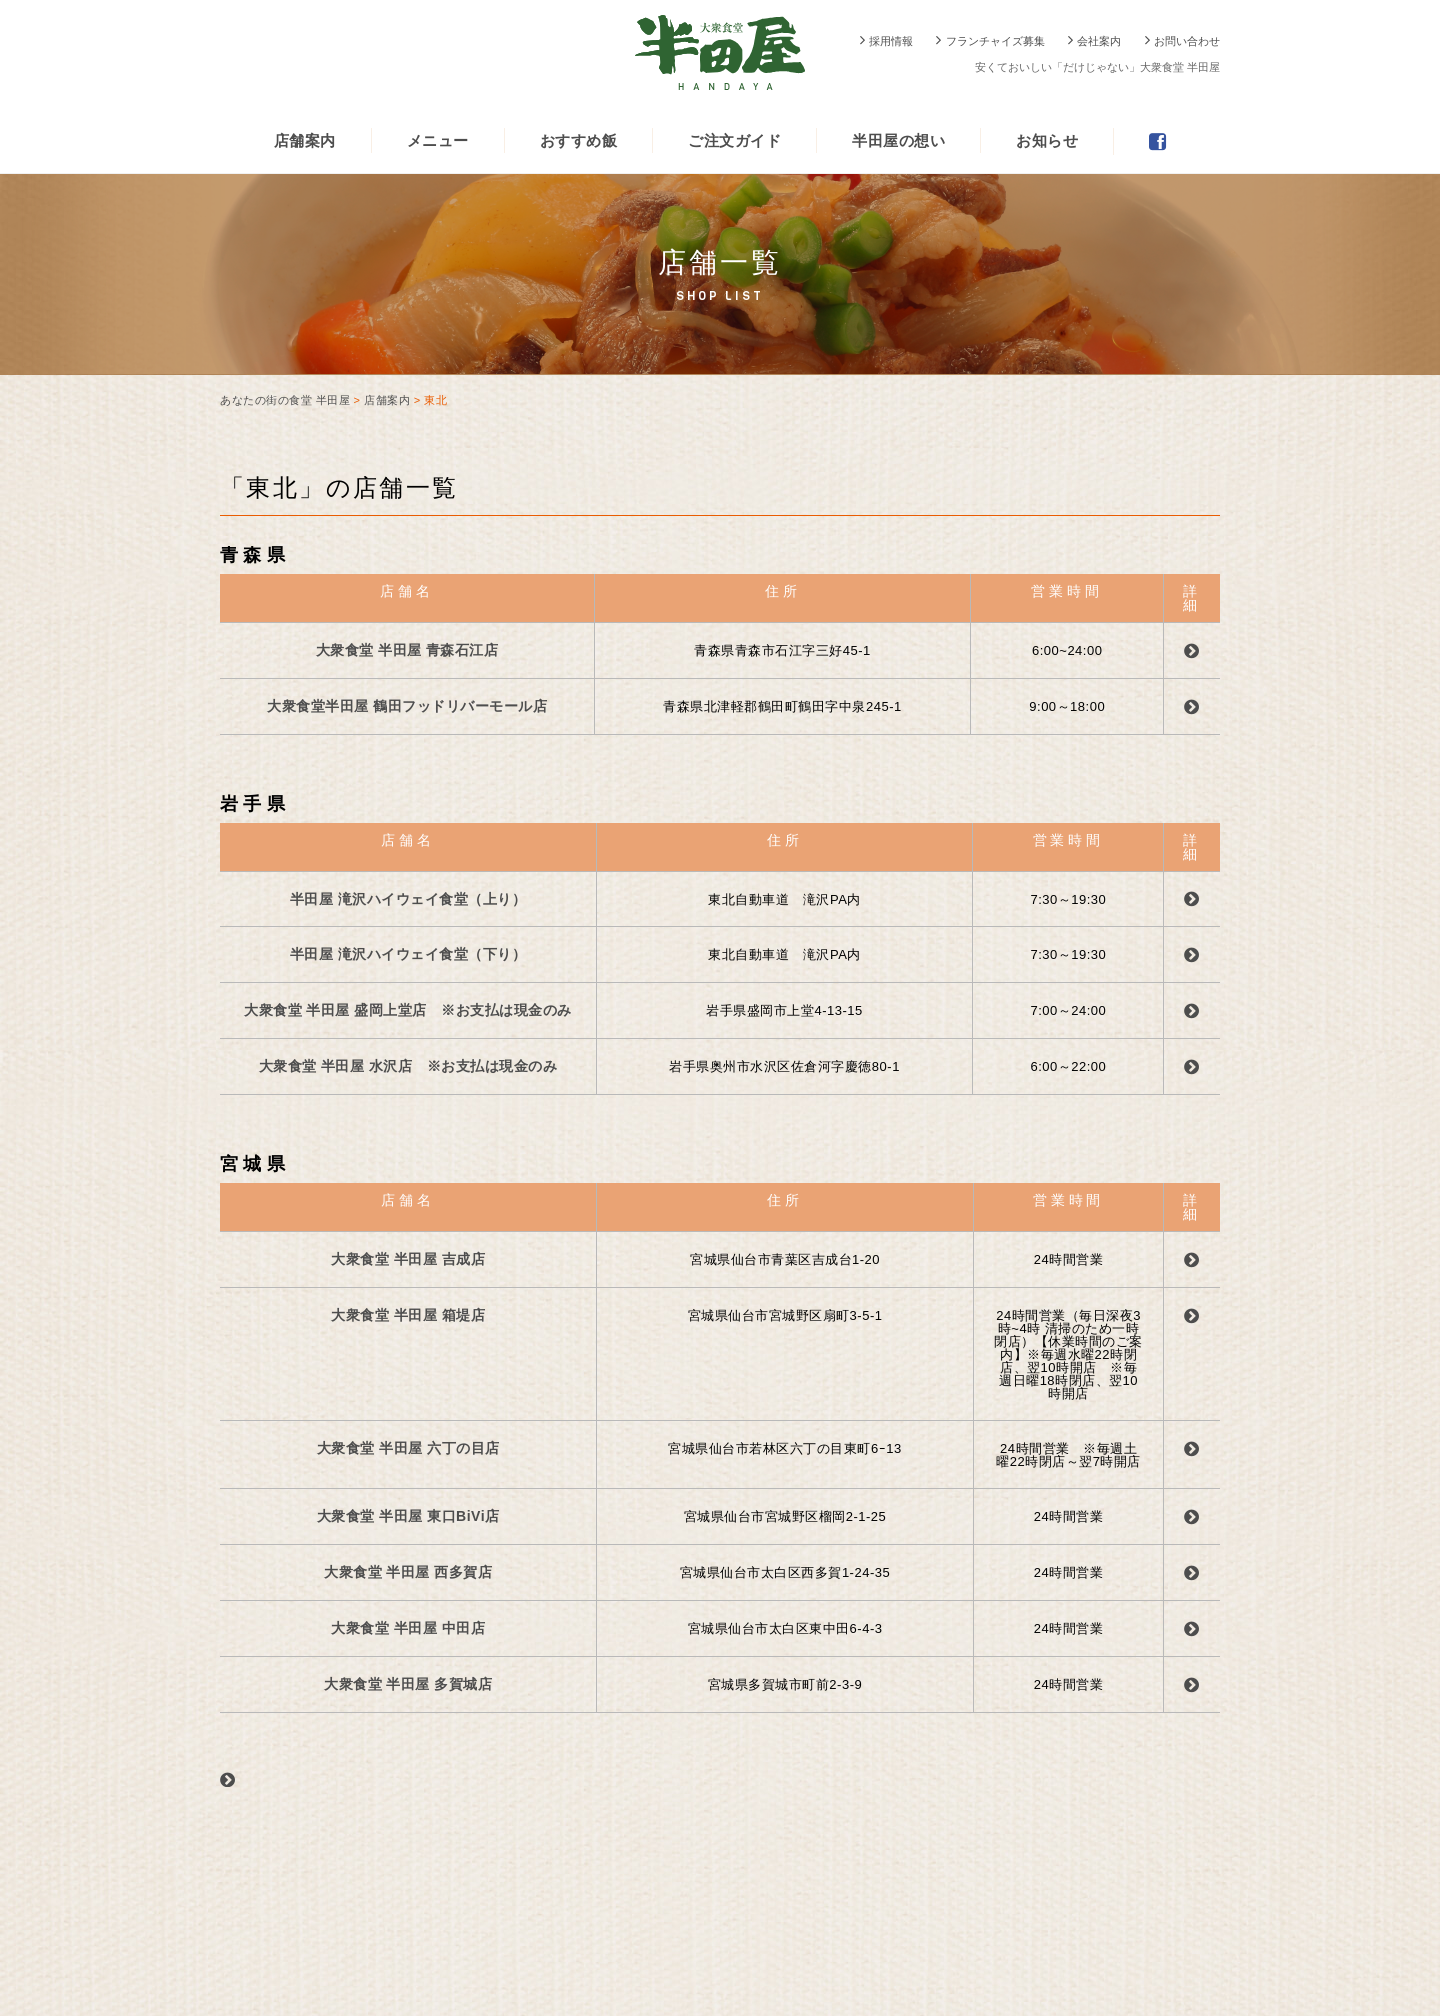 The height and width of the screenshot is (2016, 1440). What do you see at coordinates (408, 899) in the screenshot?
I see `半田屋 滝沢ハイウェイ食堂（上り）` at bounding box center [408, 899].